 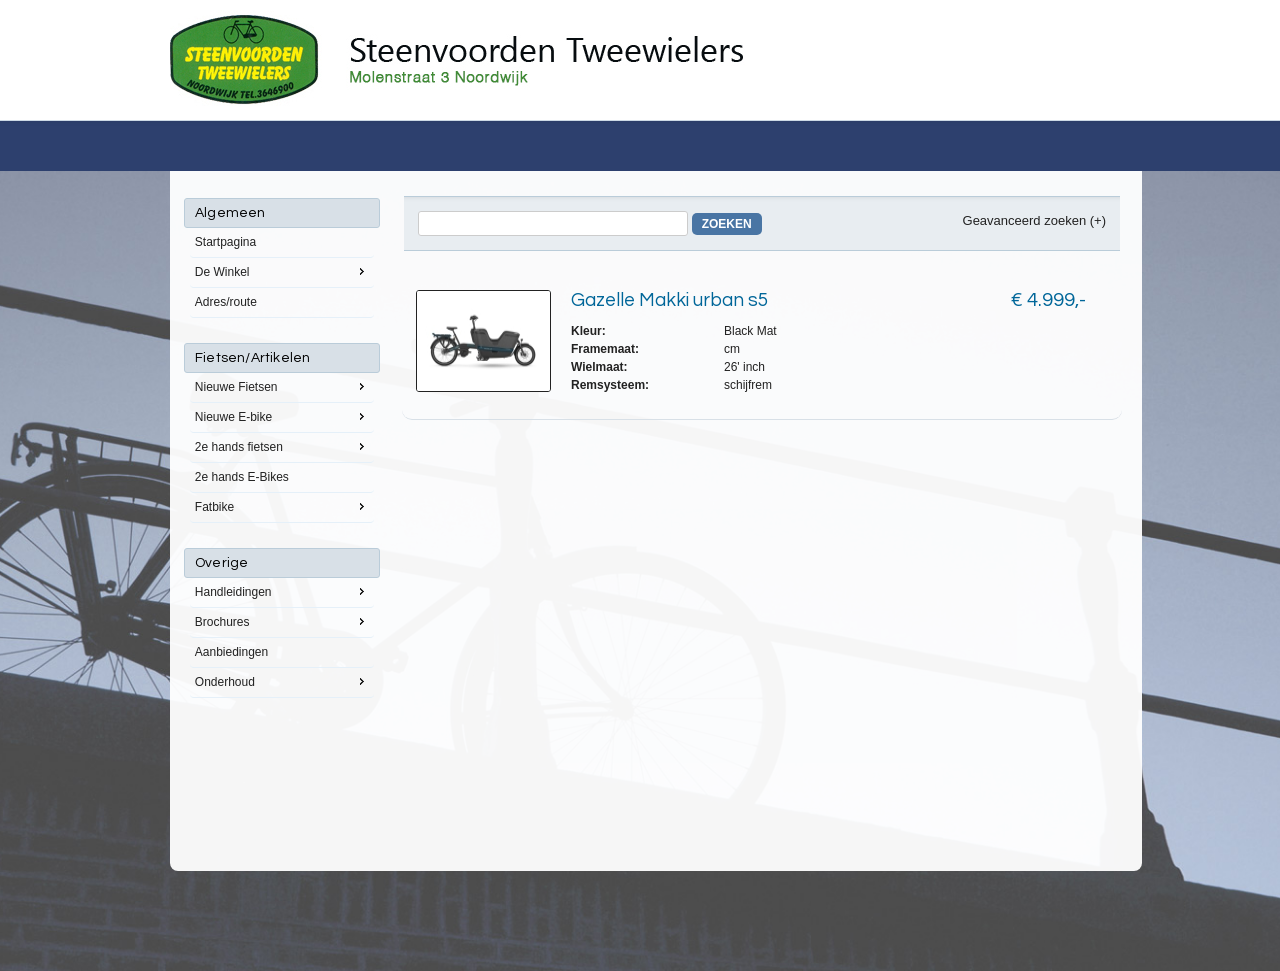 I want to click on [menu], so click(x=282, y=448).